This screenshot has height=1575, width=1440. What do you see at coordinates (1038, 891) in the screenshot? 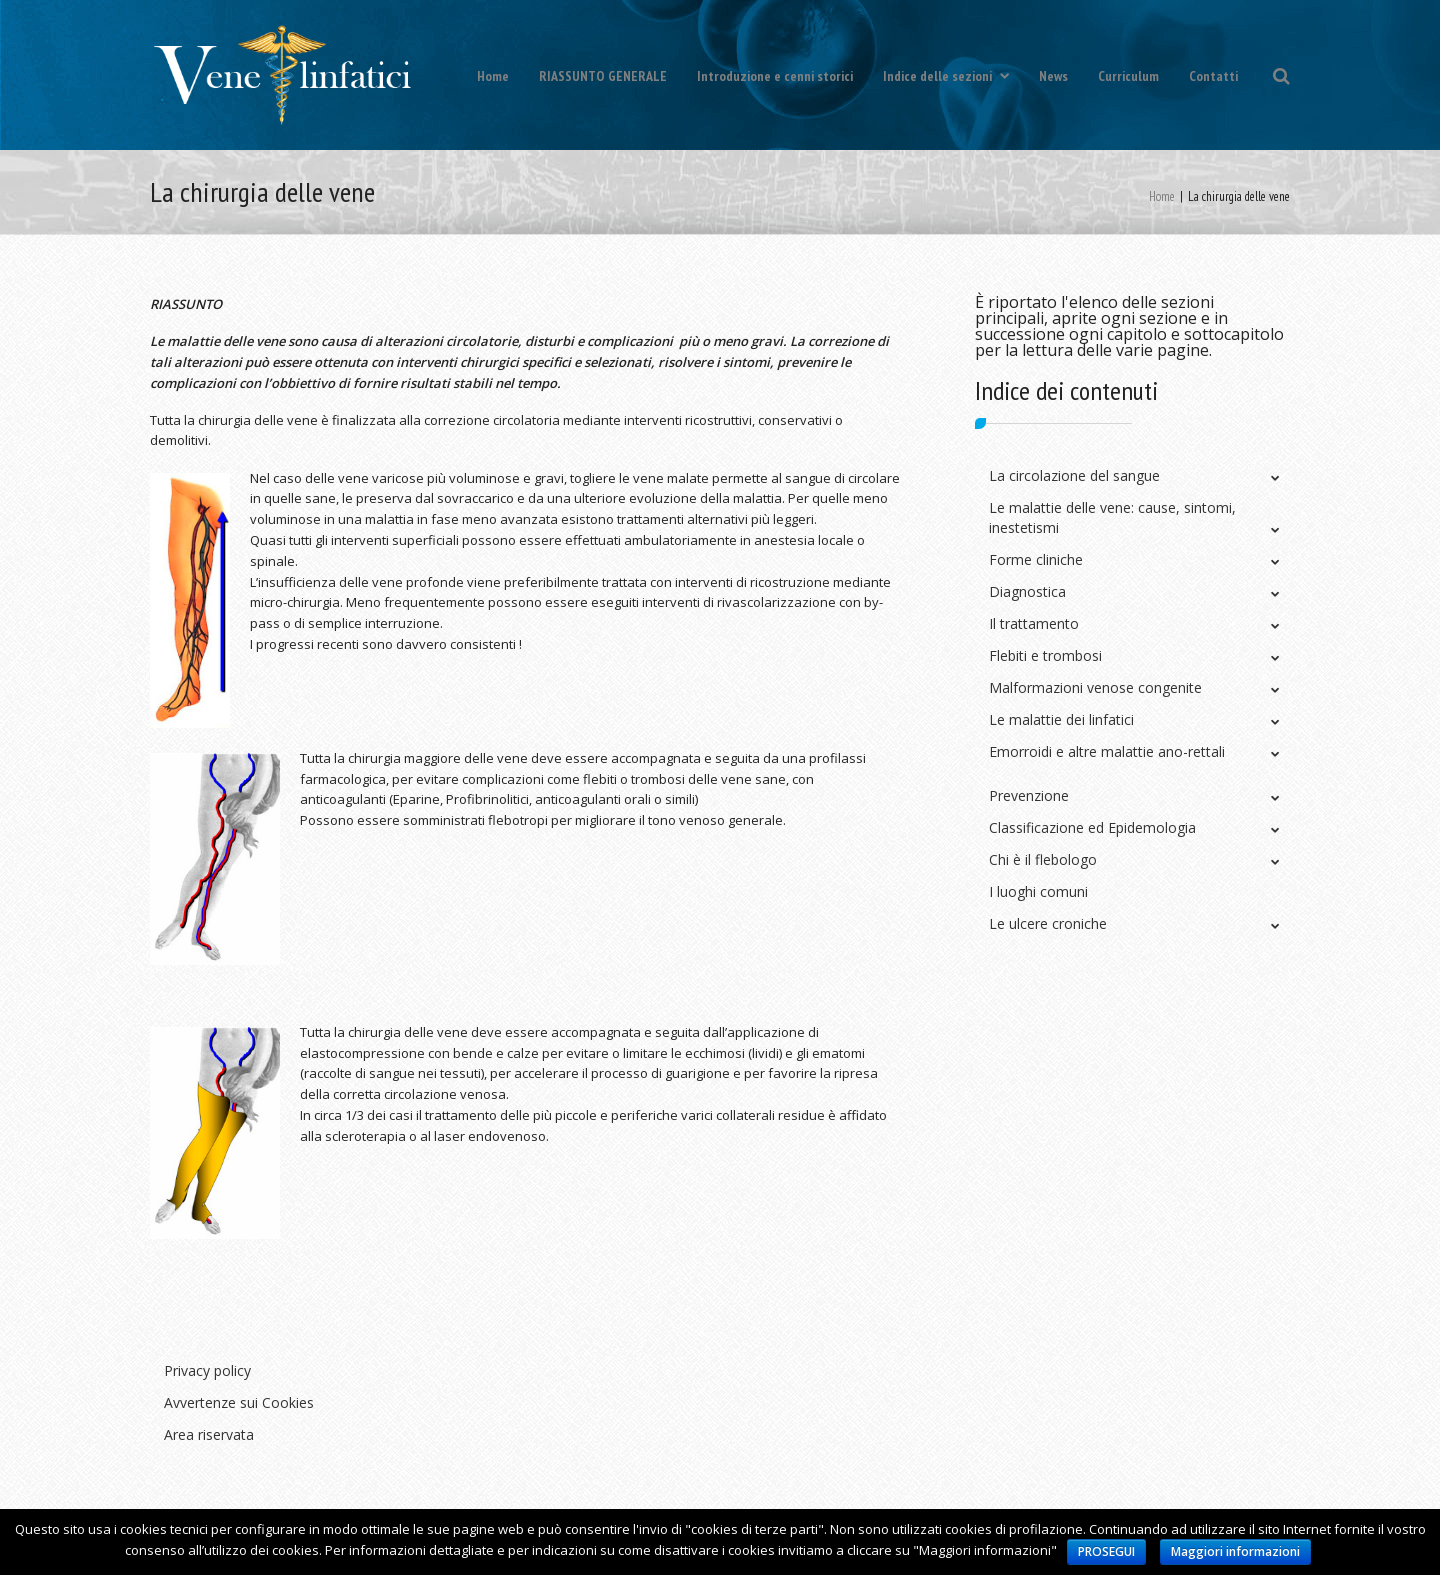
I see `I luoghi comuni` at bounding box center [1038, 891].